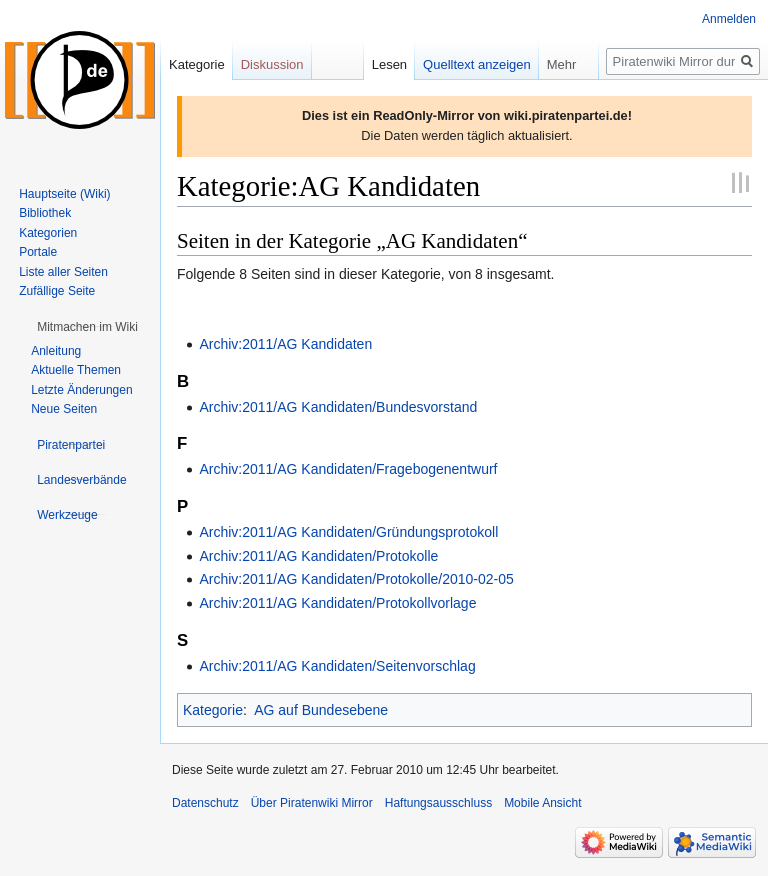 The width and height of the screenshot is (768, 876). I want to click on Kategorien, so click(48, 233).